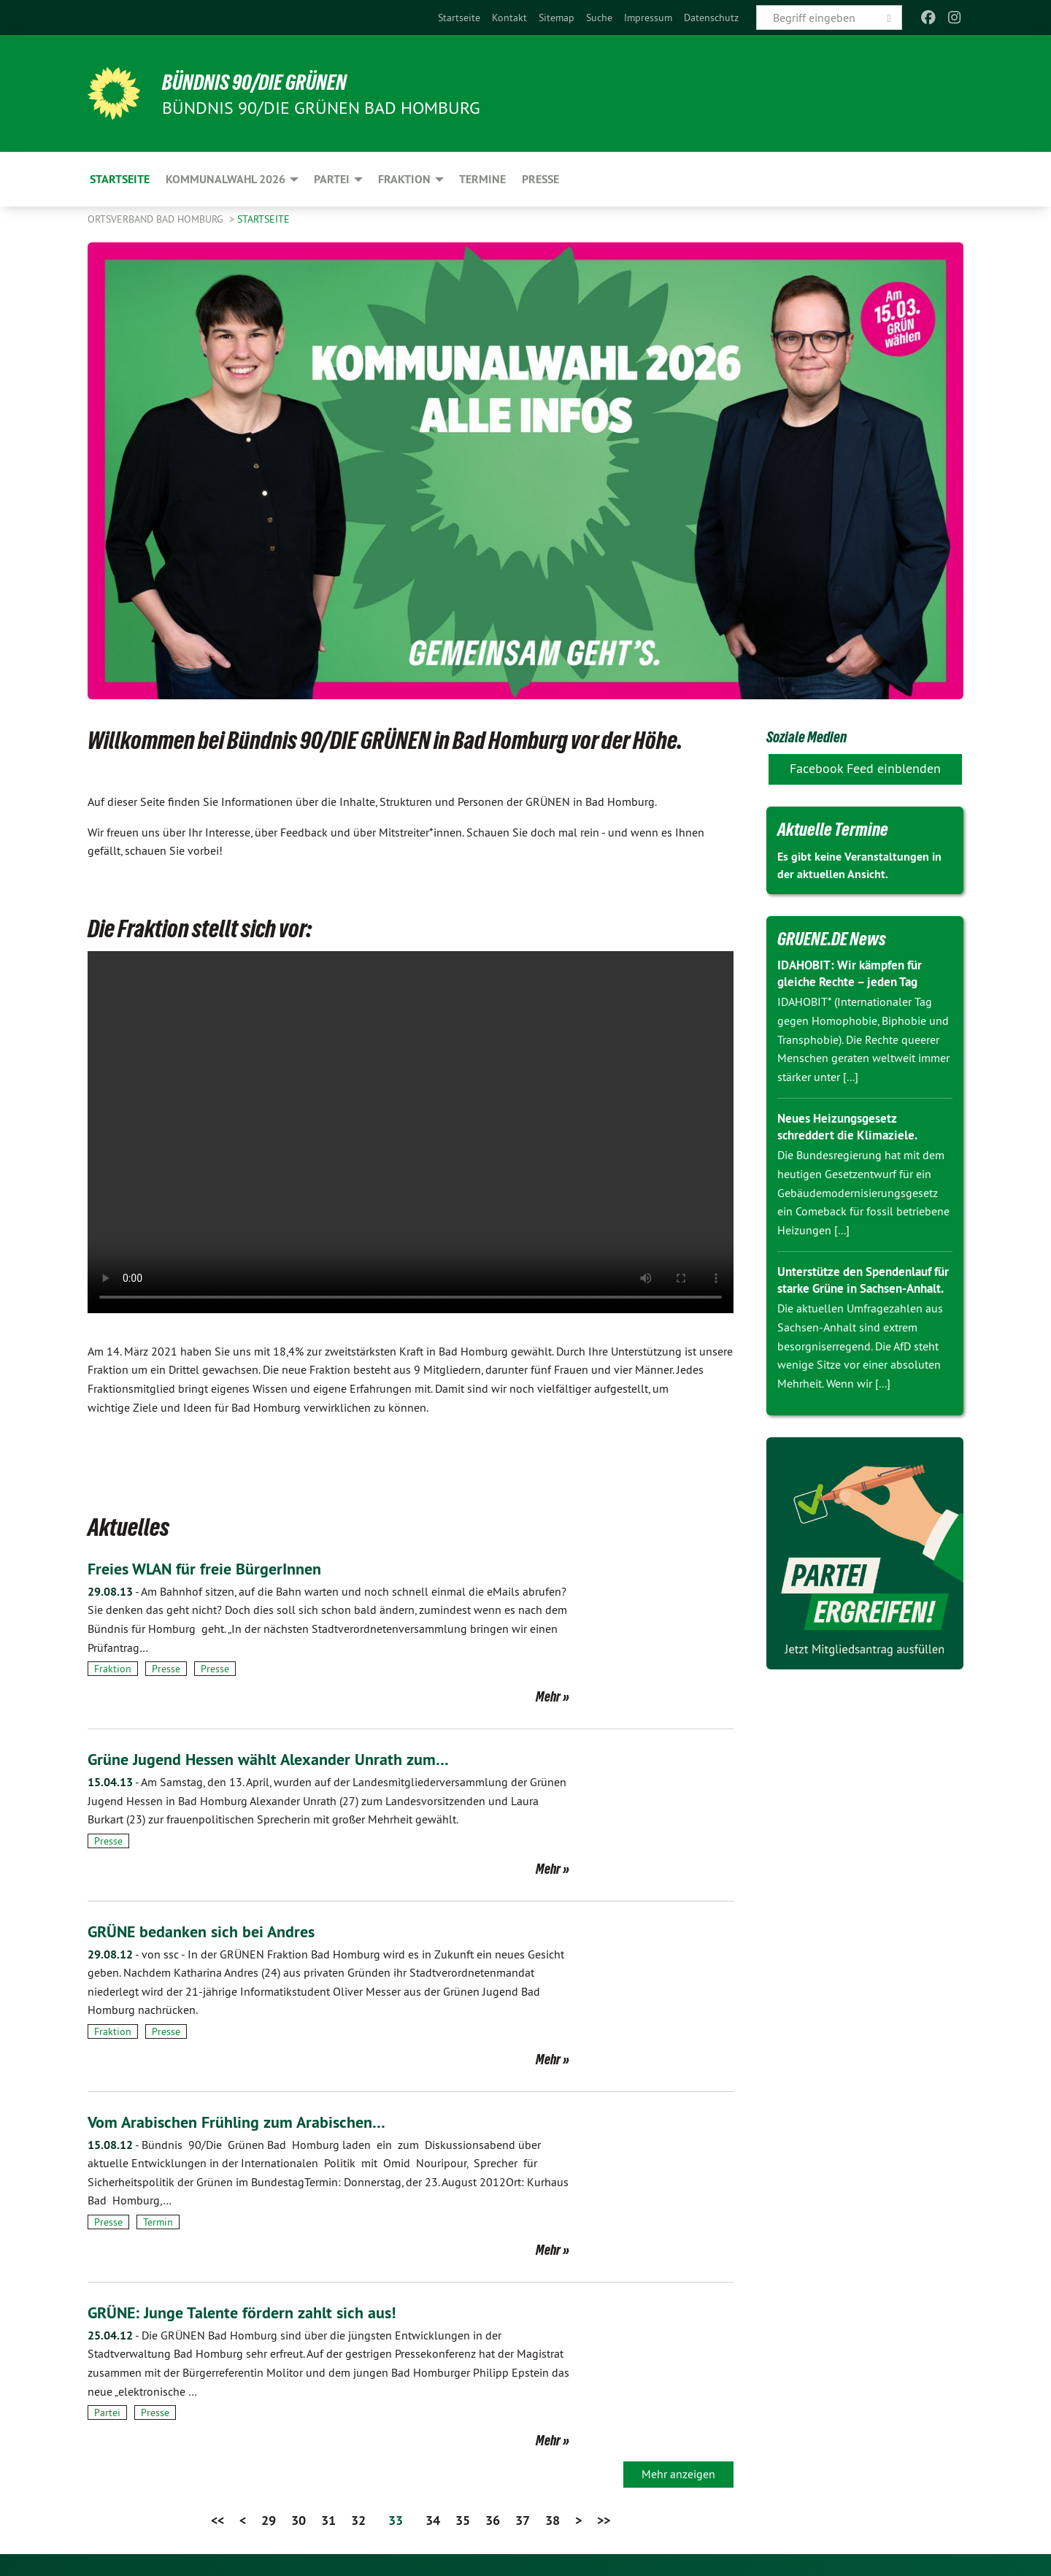  I want to click on Kommunalwahl 2026 [menuitem], so click(225, 179).